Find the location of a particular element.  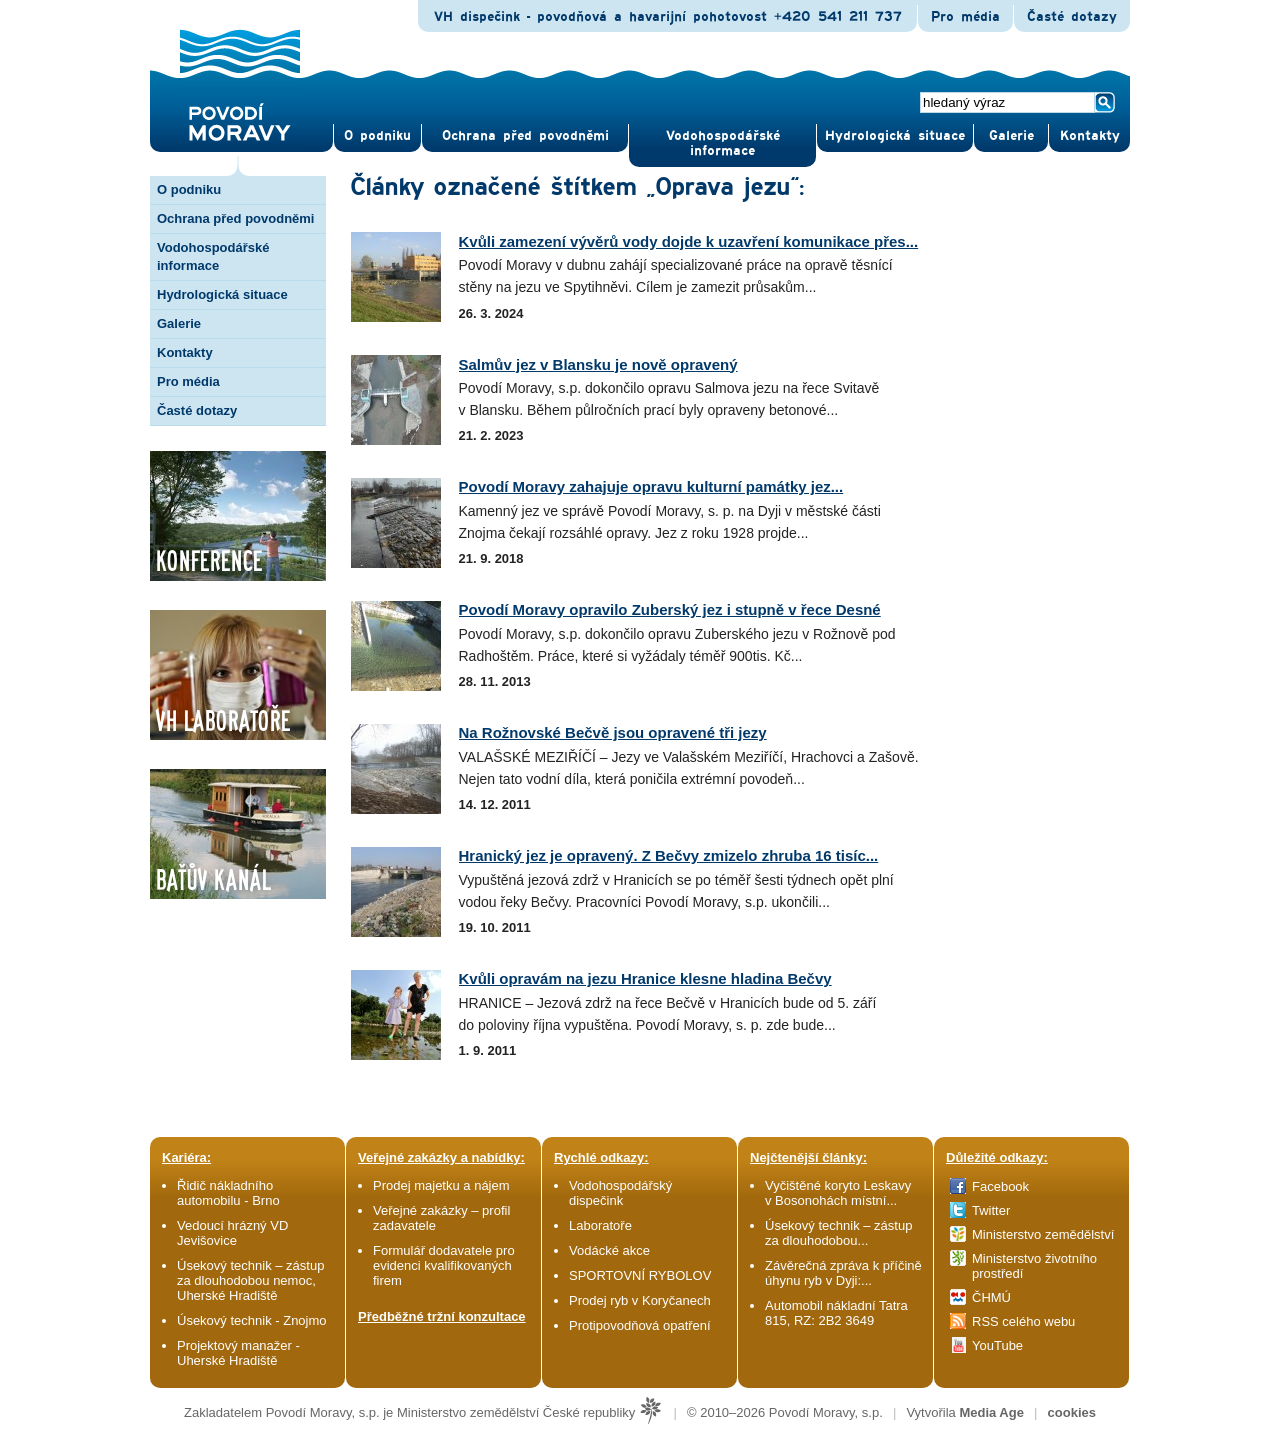

Kontak­ty is located at coordinates (1090, 136).